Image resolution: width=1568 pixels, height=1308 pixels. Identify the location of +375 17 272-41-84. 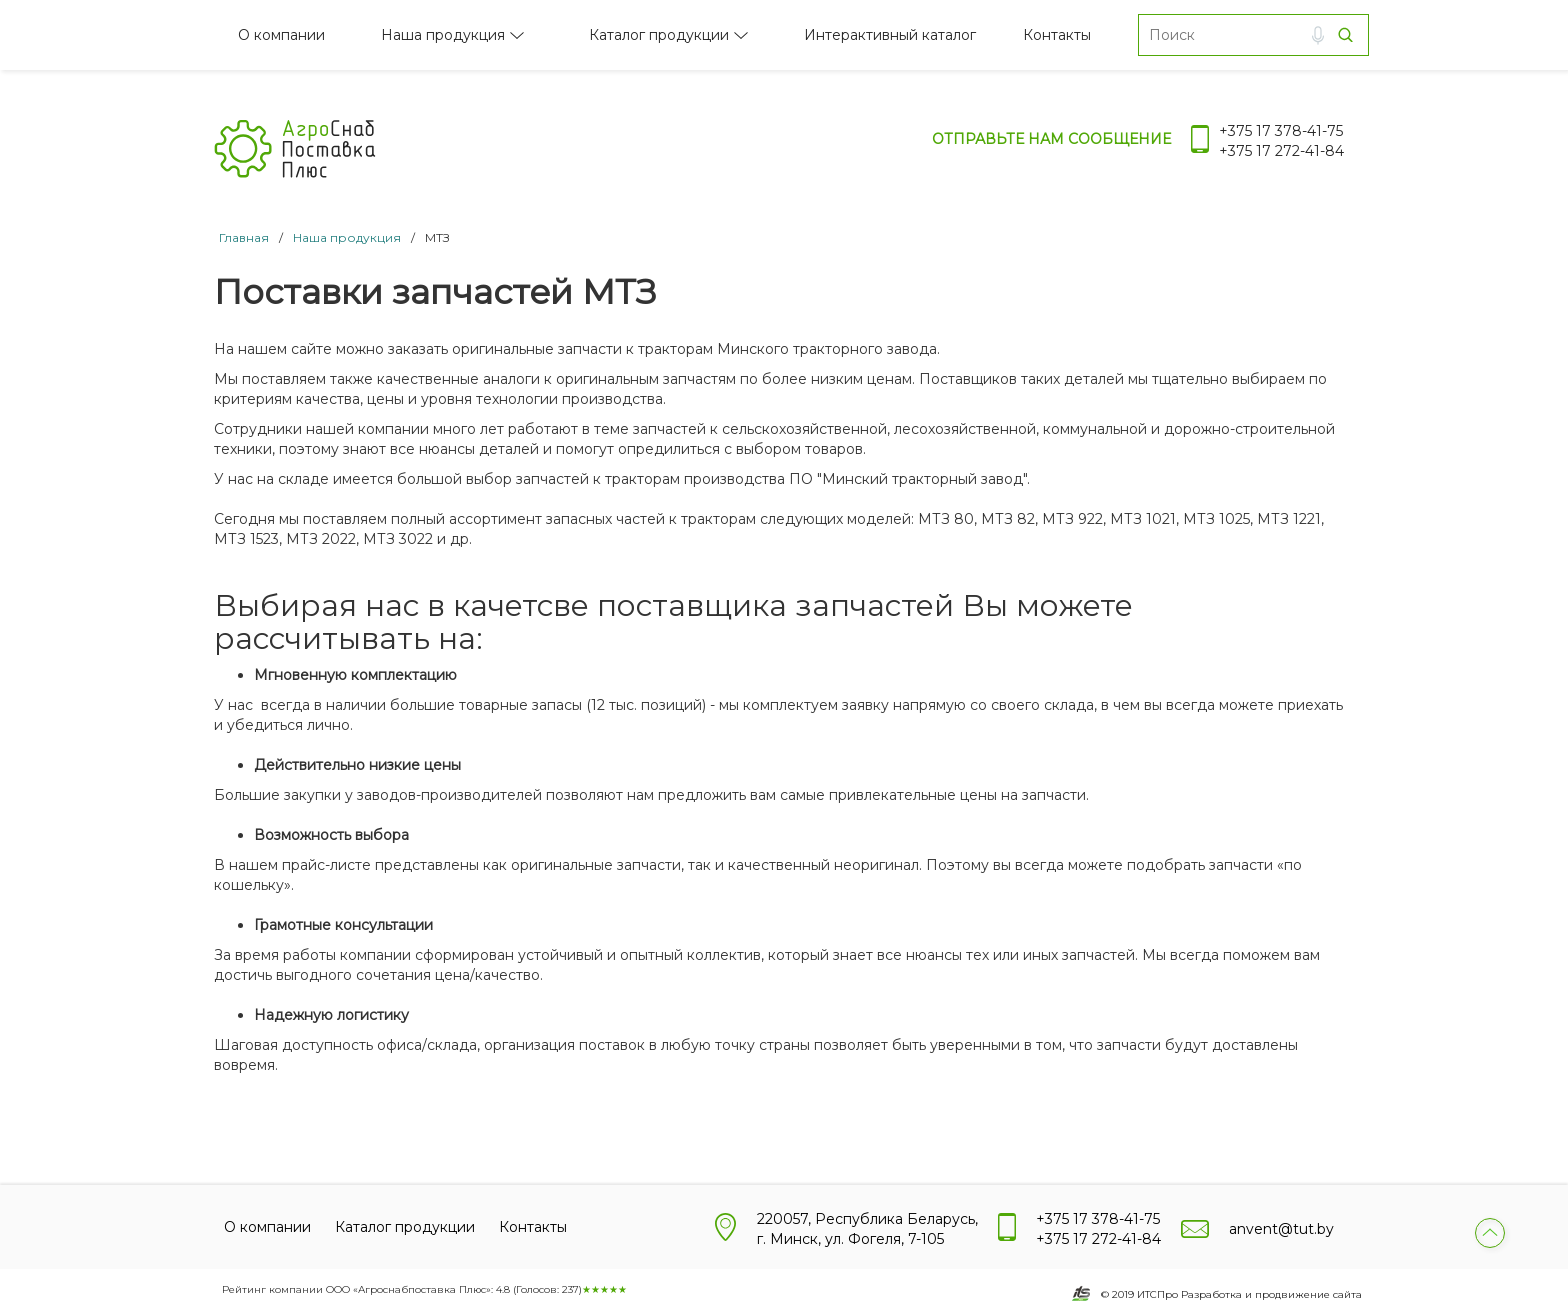
(1281, 151).